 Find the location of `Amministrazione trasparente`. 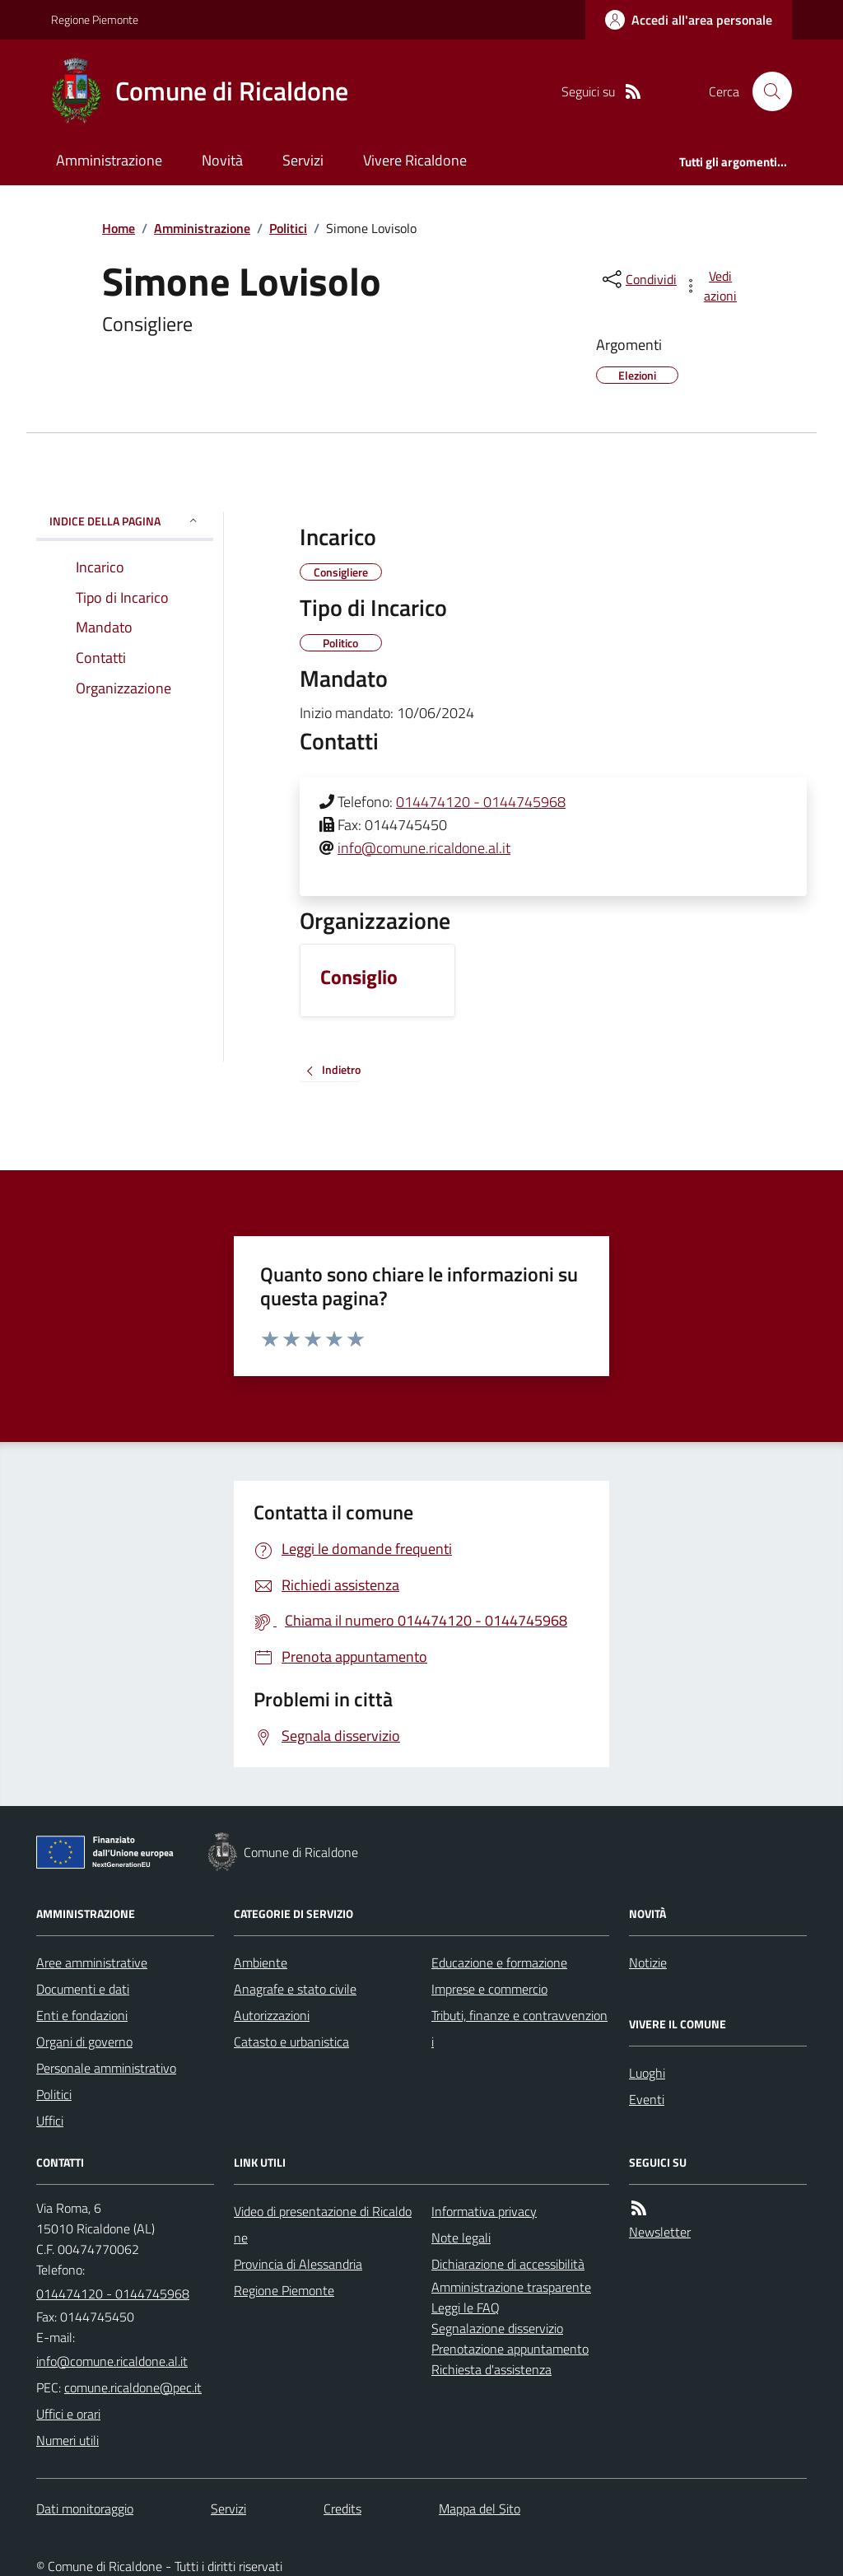

Amministrazione trasparente is located at coordinates (511, 2287).